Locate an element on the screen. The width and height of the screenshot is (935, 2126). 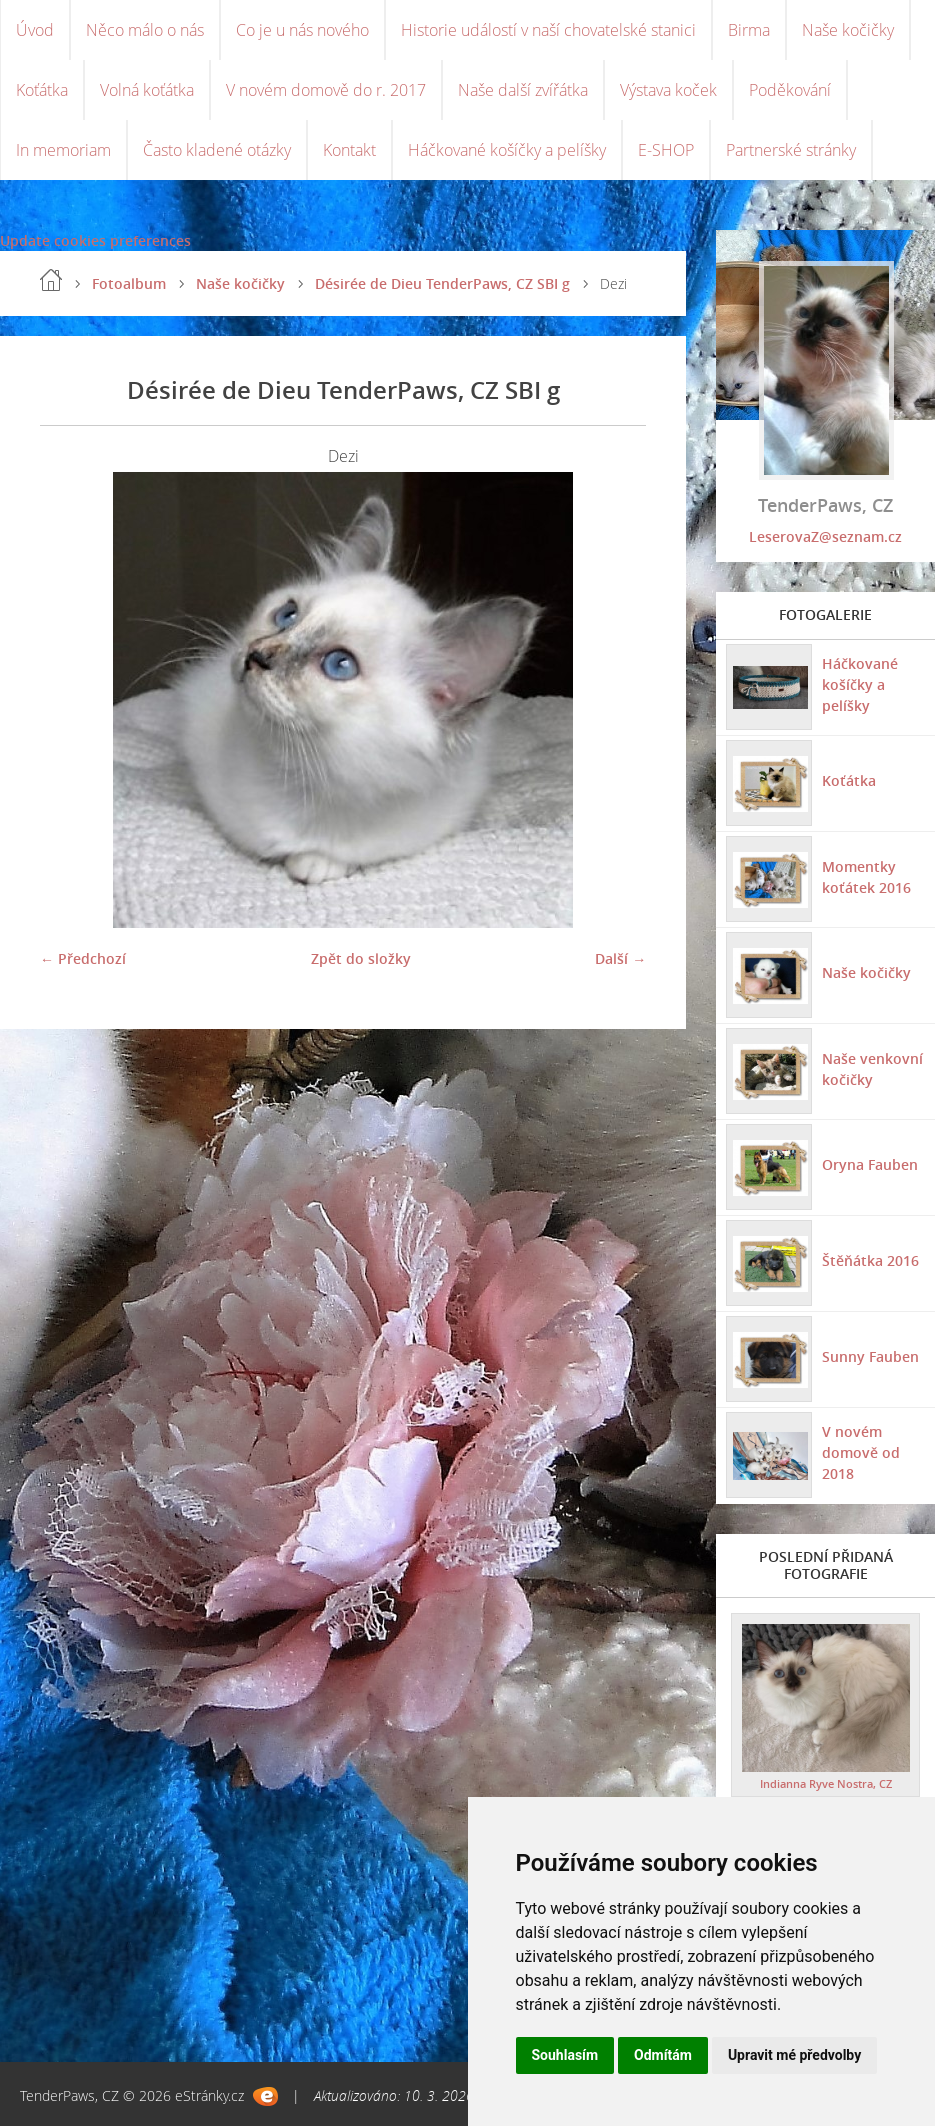
Výstava koček is located at coordinates (668, 90).